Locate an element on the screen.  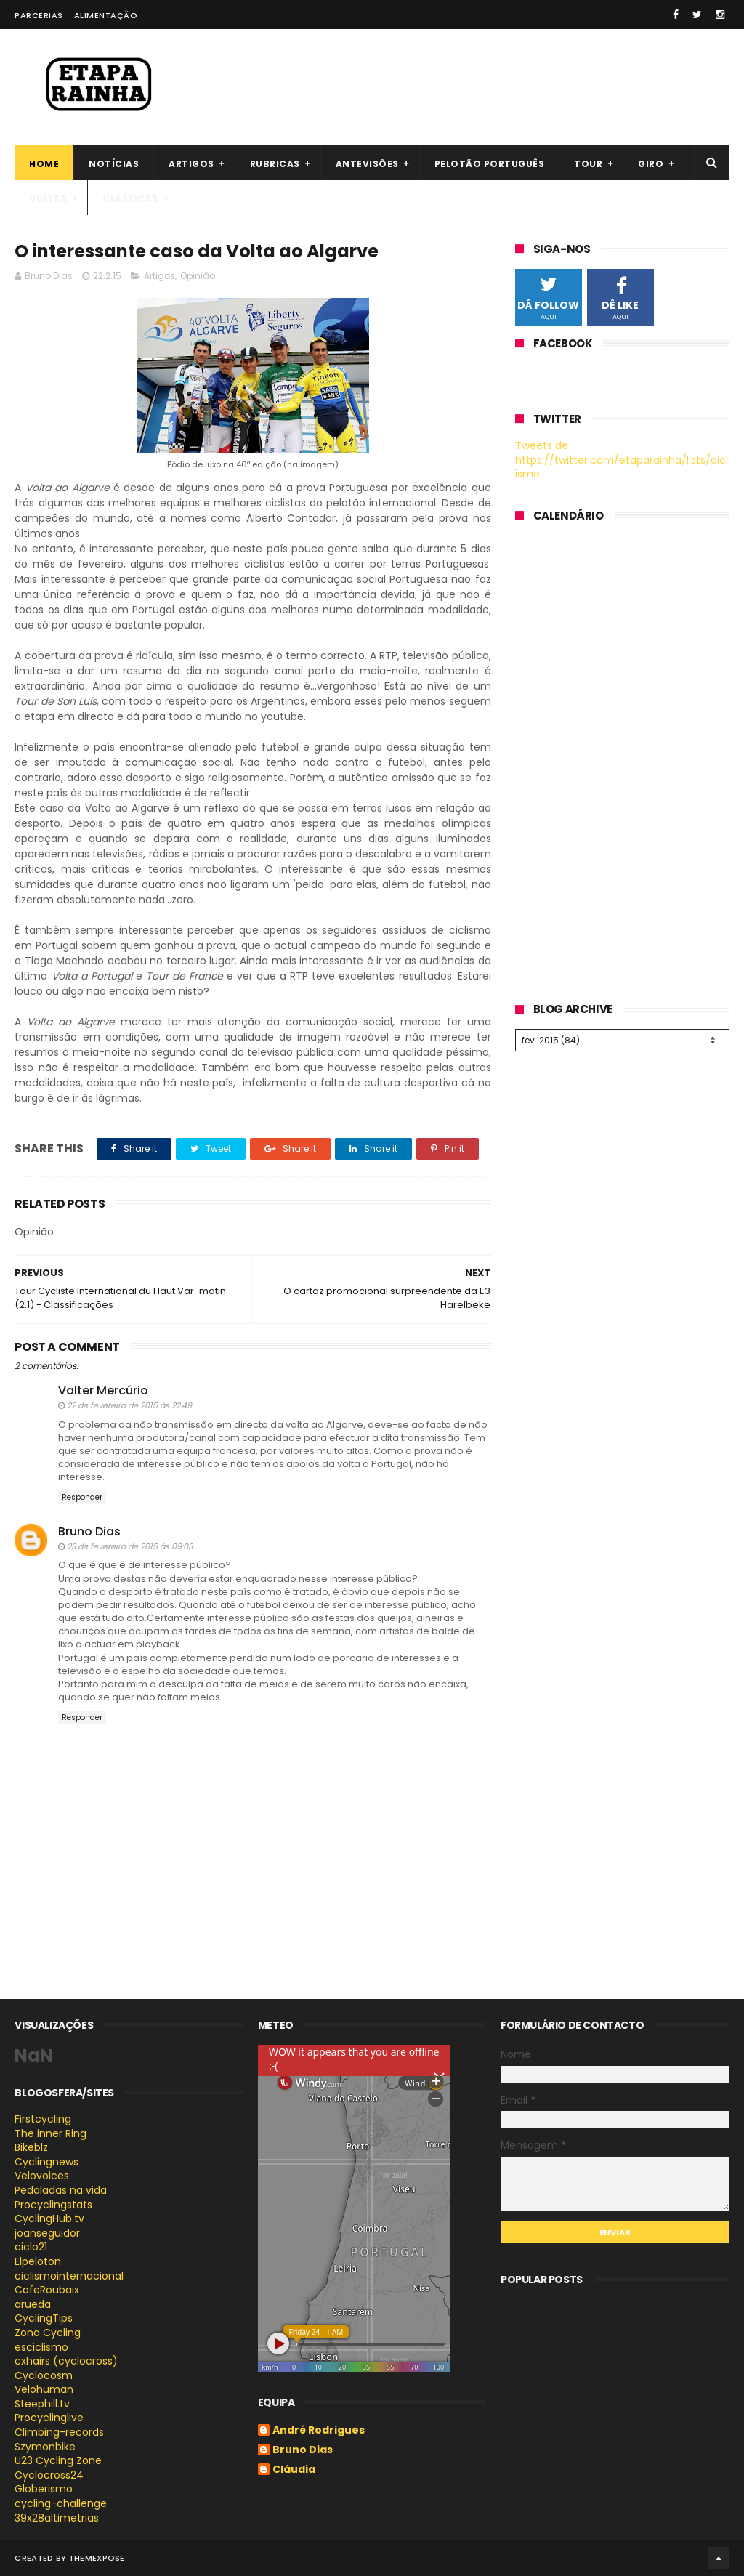
The inner Ring is located at coordinates (50, 2133).